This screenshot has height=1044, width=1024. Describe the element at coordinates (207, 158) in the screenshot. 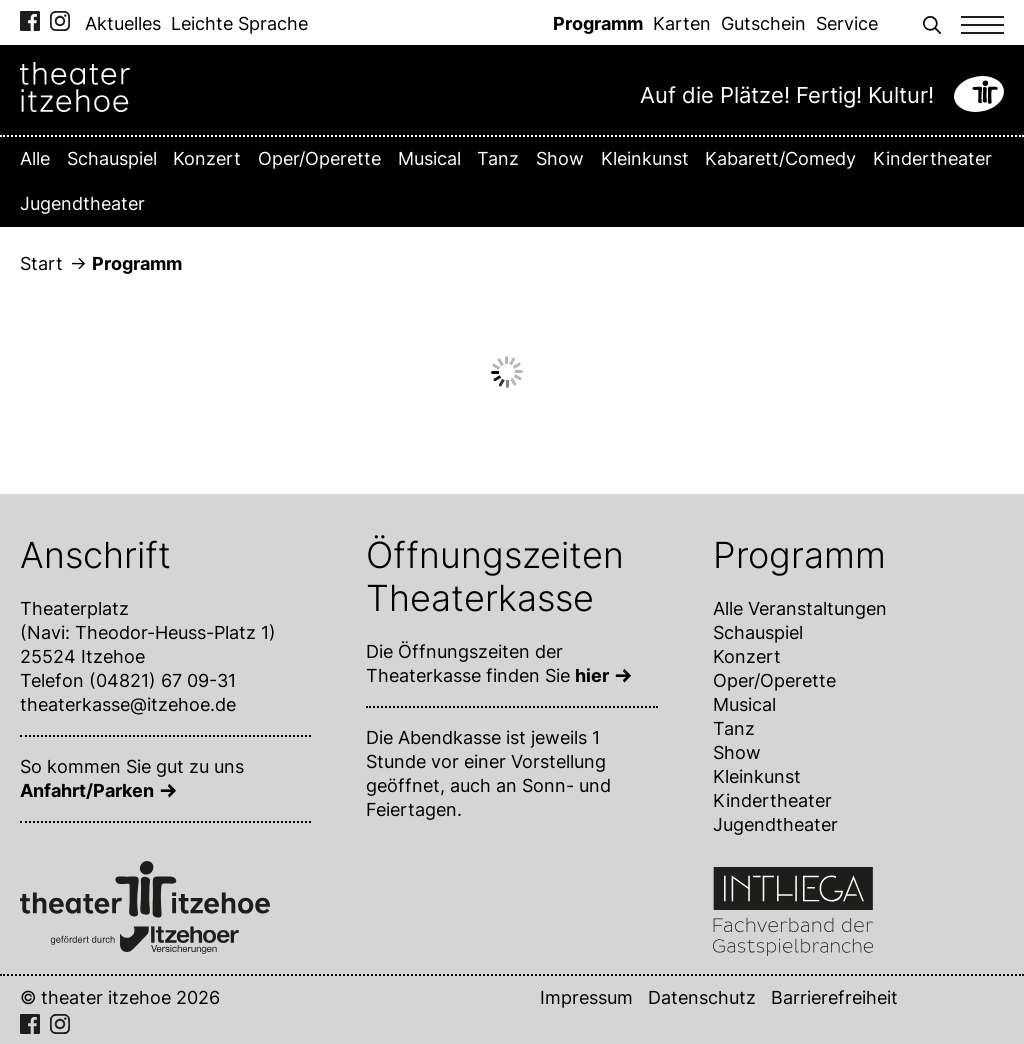

I see `Konzert` at that location.